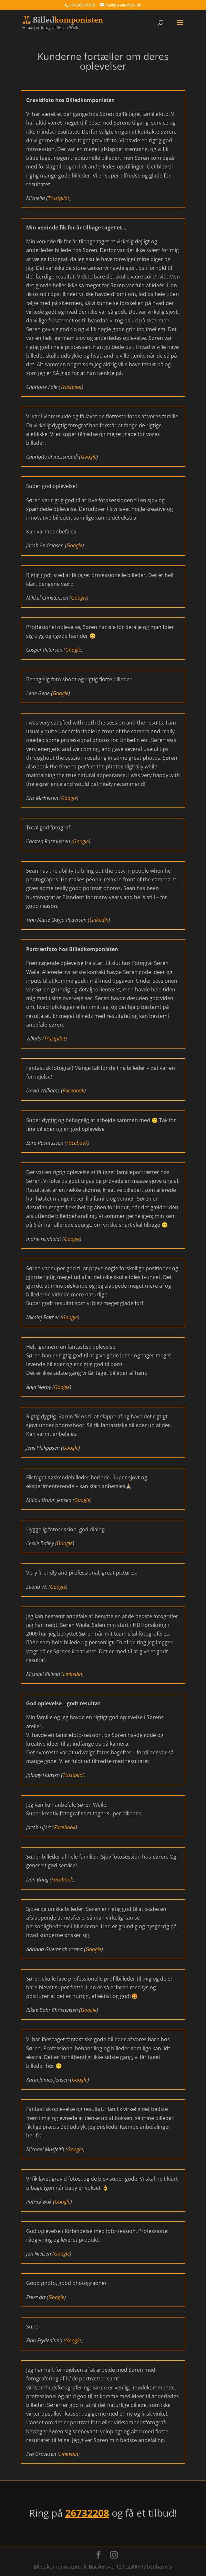 The height and width of the screenshot is (2576, 206). What do you see at coordinates (98, 919) in the screenshot?
I see `LinkedIn` at bounding box center [98, 919].